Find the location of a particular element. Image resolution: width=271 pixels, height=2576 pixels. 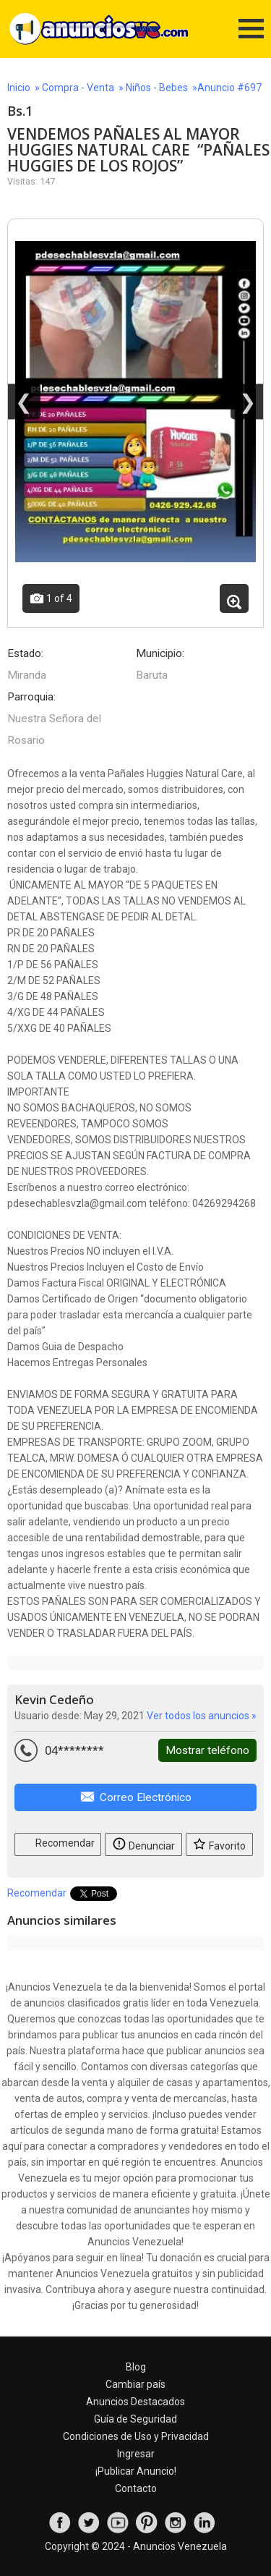

Guía de Seguridad is located at coordinates (135, 2419).